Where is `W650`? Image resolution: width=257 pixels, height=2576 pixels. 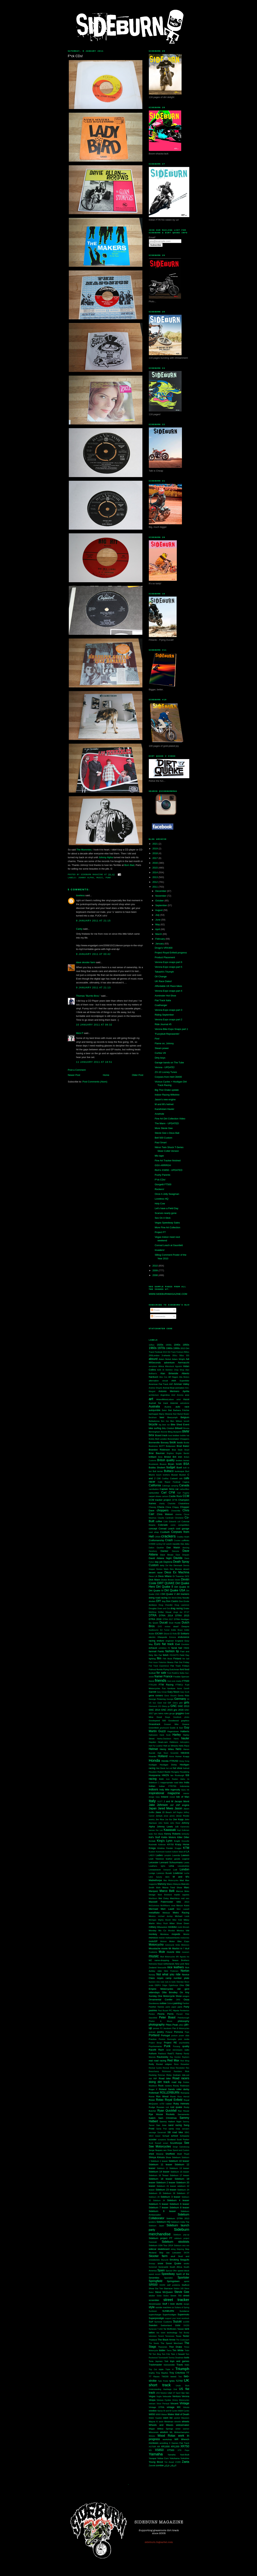 W650 is located at coordinates (152, 2414).